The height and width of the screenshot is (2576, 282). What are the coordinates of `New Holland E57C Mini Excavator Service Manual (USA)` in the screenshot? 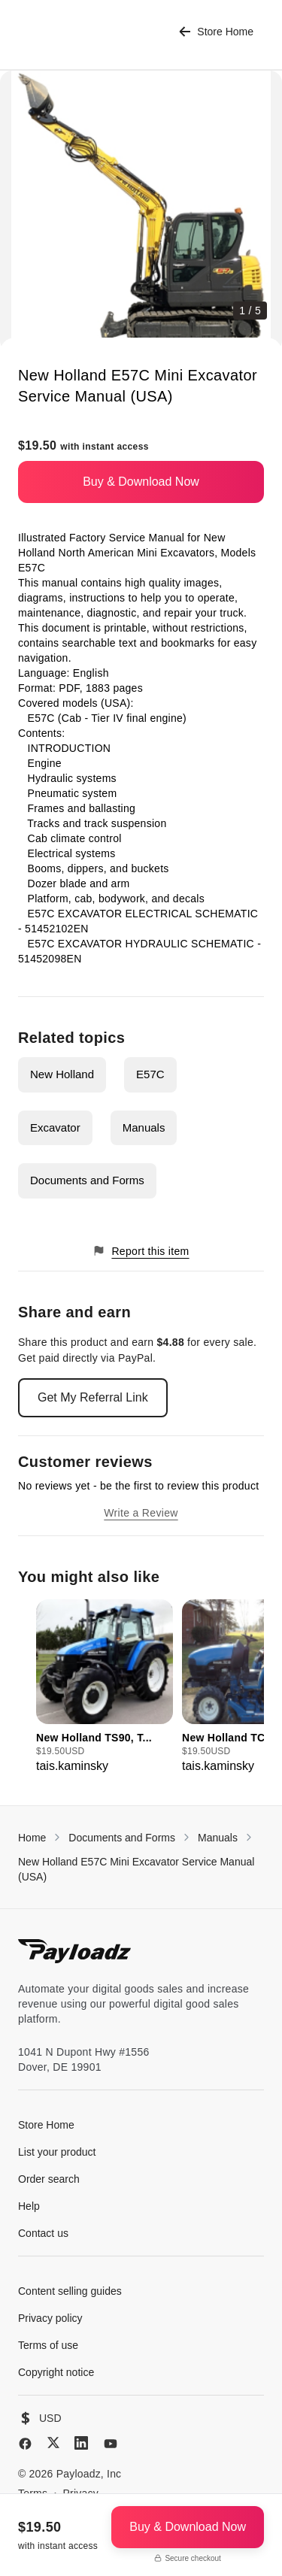 It's located at (136, 1869).